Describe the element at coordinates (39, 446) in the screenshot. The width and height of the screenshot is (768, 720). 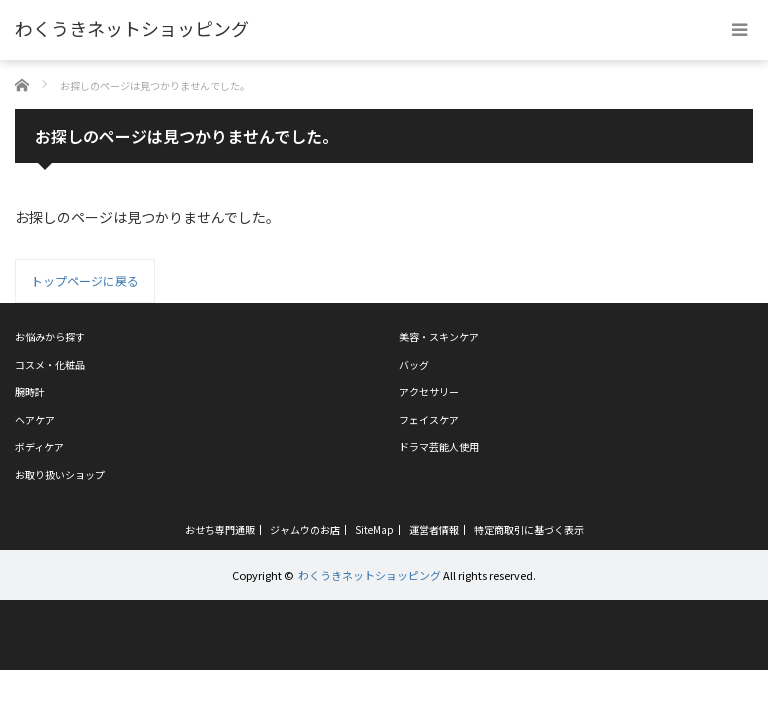
I see `ボディケア` at that location.